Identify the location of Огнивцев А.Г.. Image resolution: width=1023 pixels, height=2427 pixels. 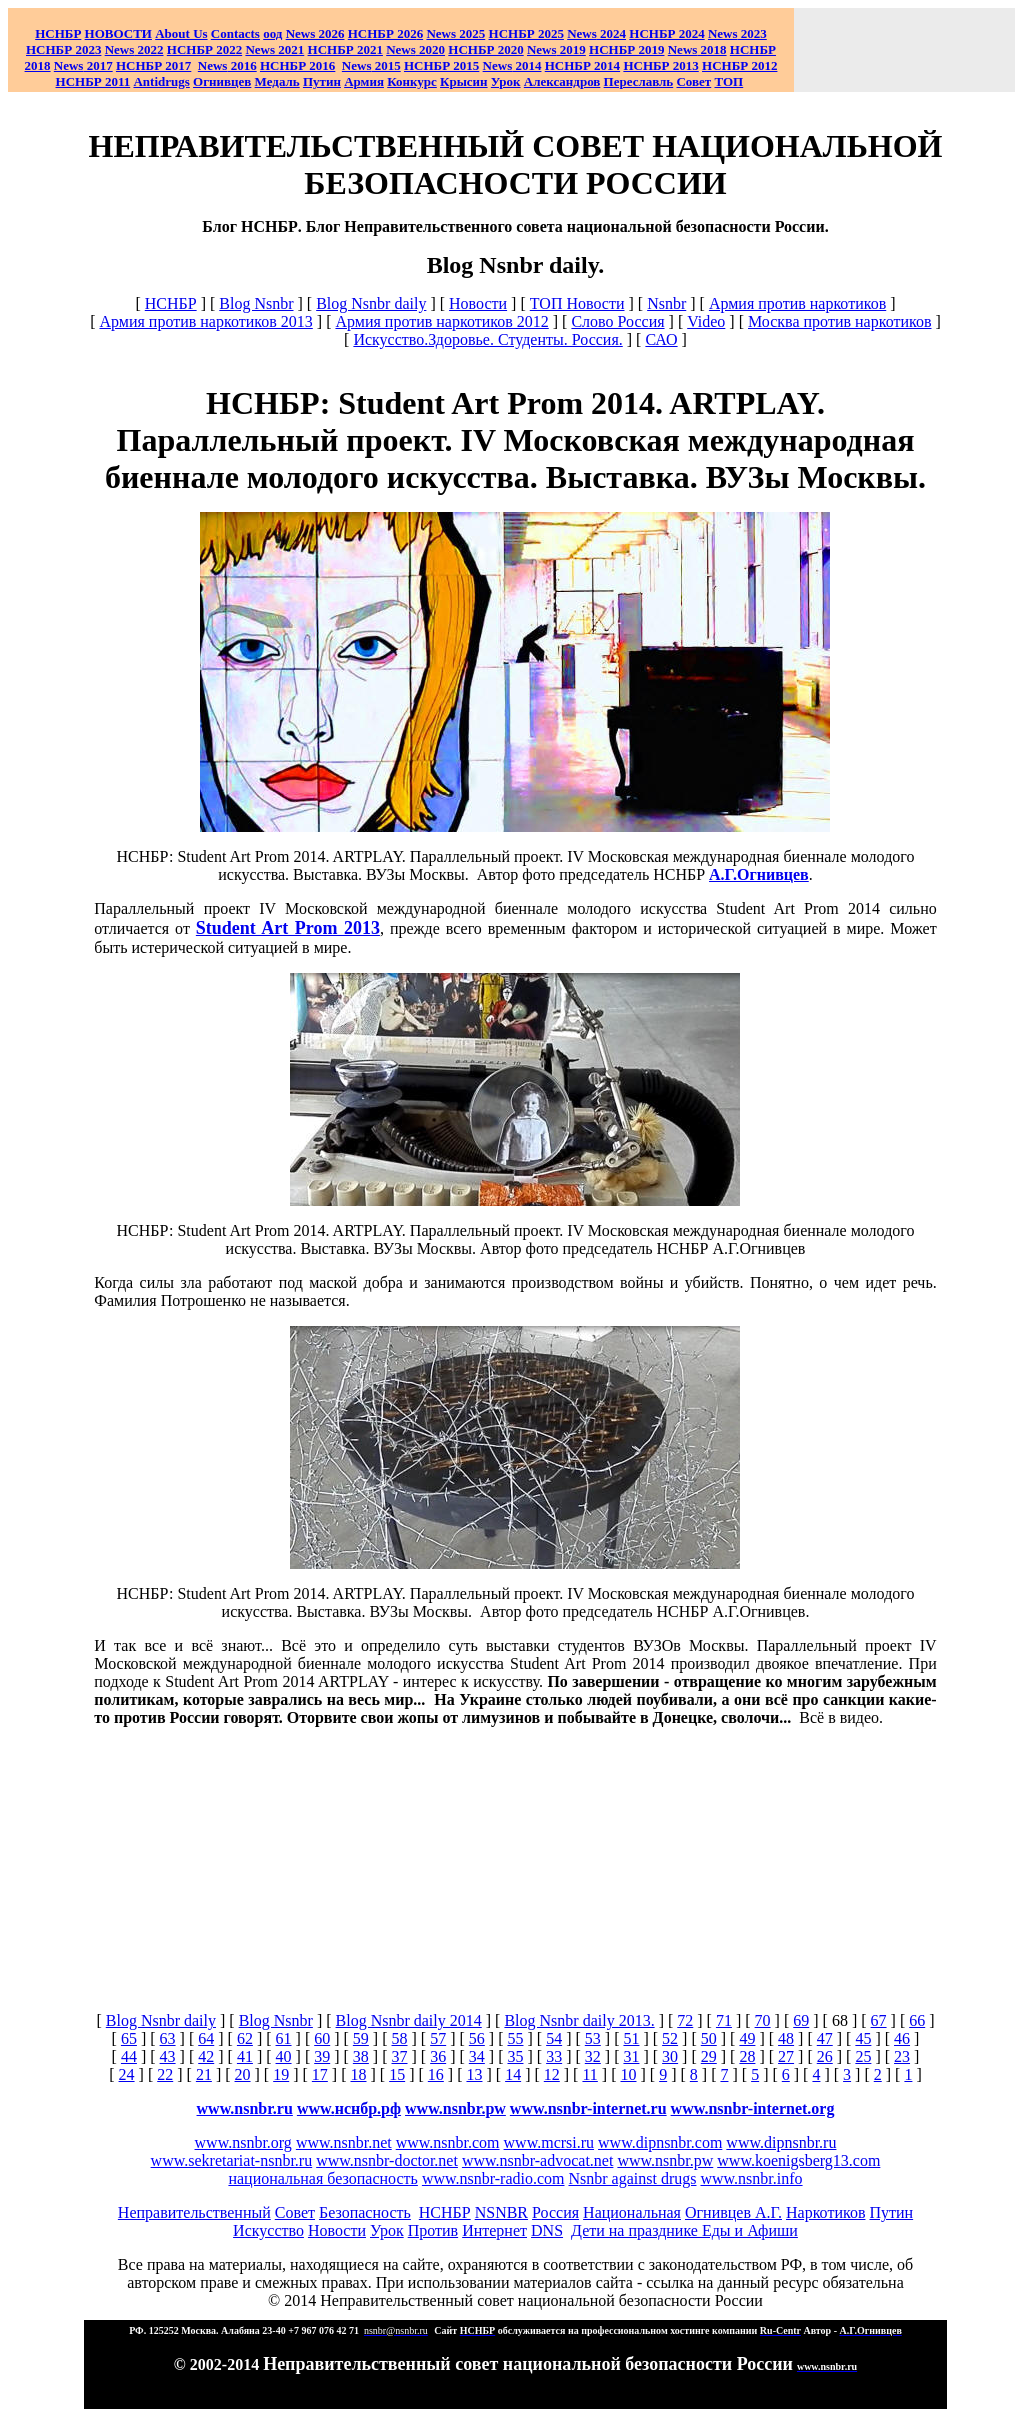
(733, 2212).